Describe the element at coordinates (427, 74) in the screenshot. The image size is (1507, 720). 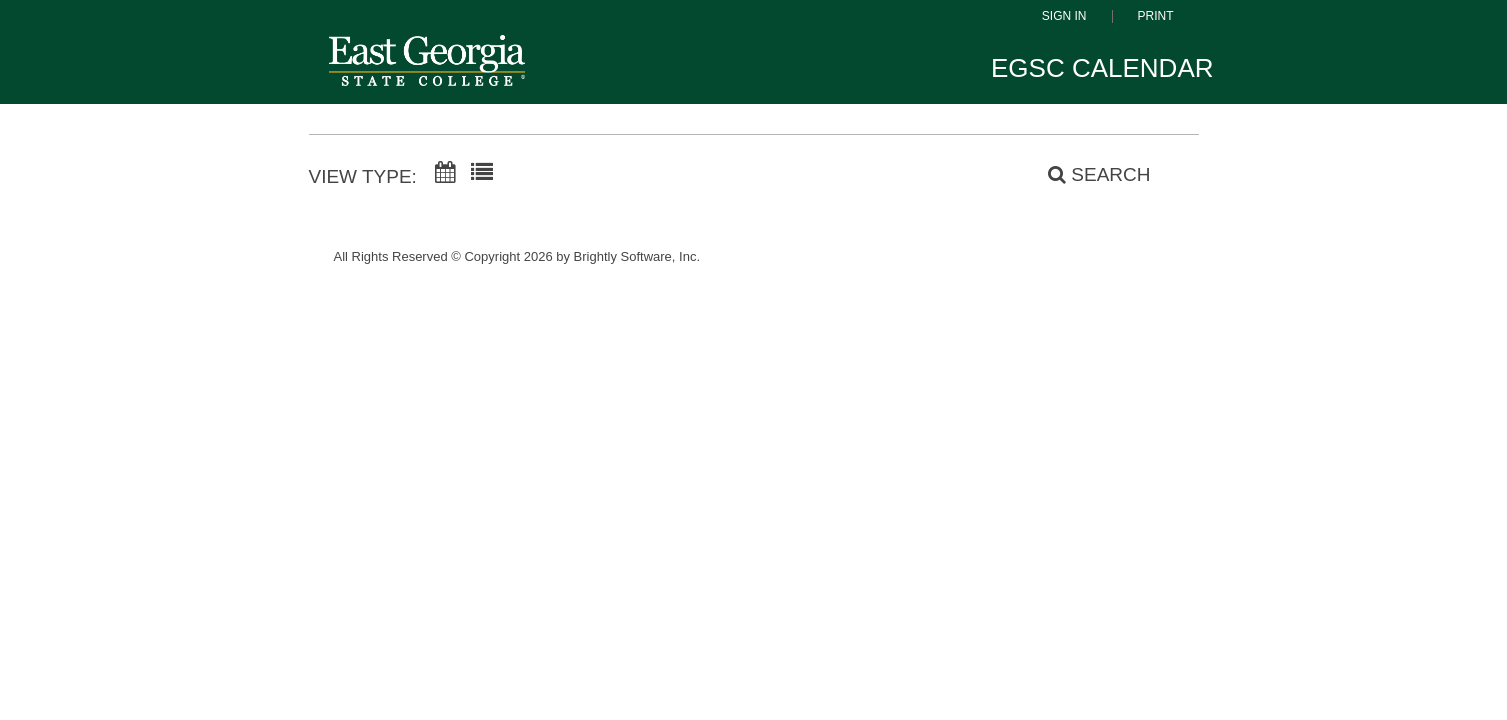
I see `[East Georgia State College]` at that location.